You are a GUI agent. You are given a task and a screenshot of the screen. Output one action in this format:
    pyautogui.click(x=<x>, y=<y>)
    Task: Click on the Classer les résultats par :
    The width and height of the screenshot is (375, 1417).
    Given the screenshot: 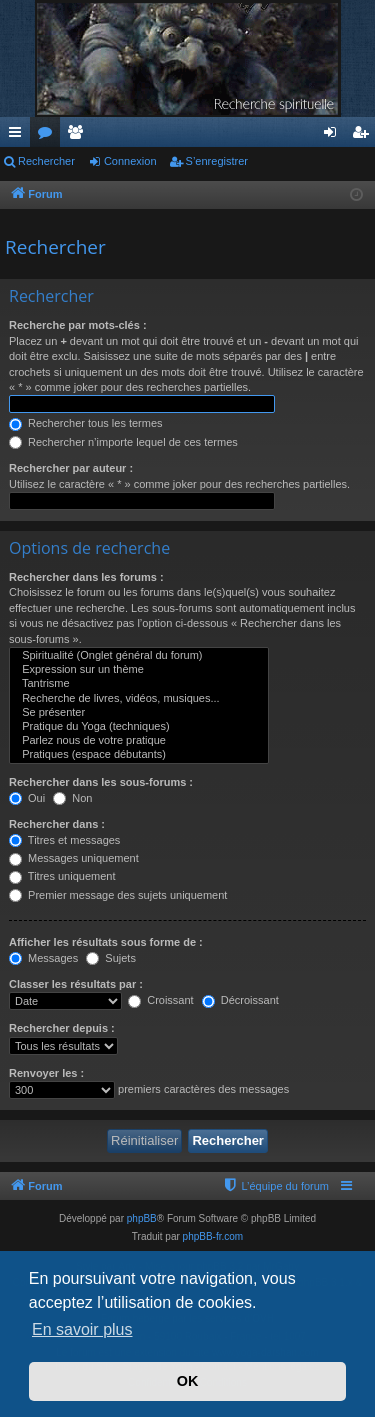 What is the action you would take?
    pyautogui.click(x=76, y=984)
    